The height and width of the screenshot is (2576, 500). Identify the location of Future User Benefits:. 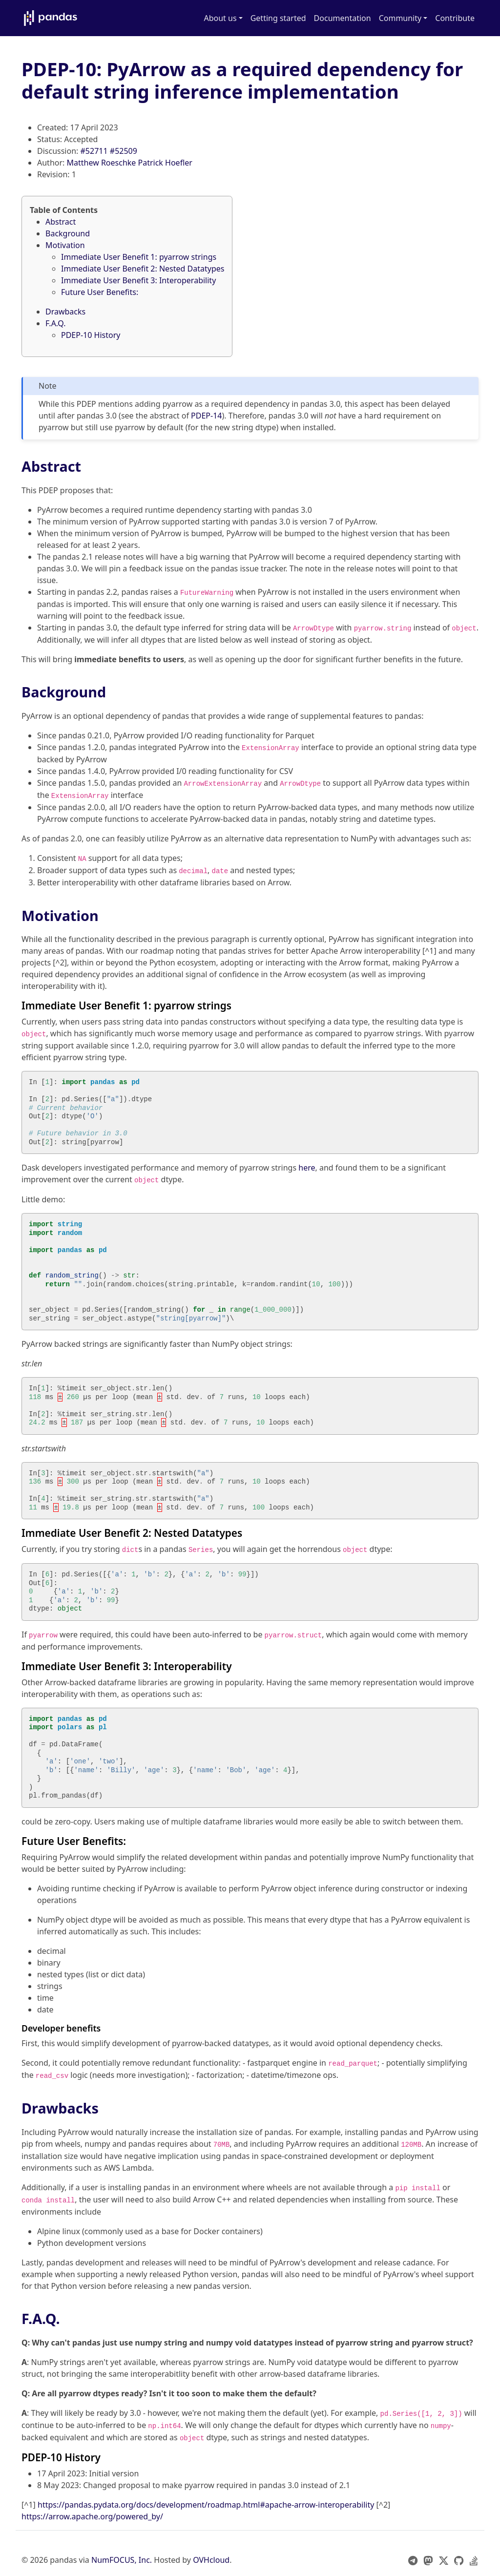
(99, 292).